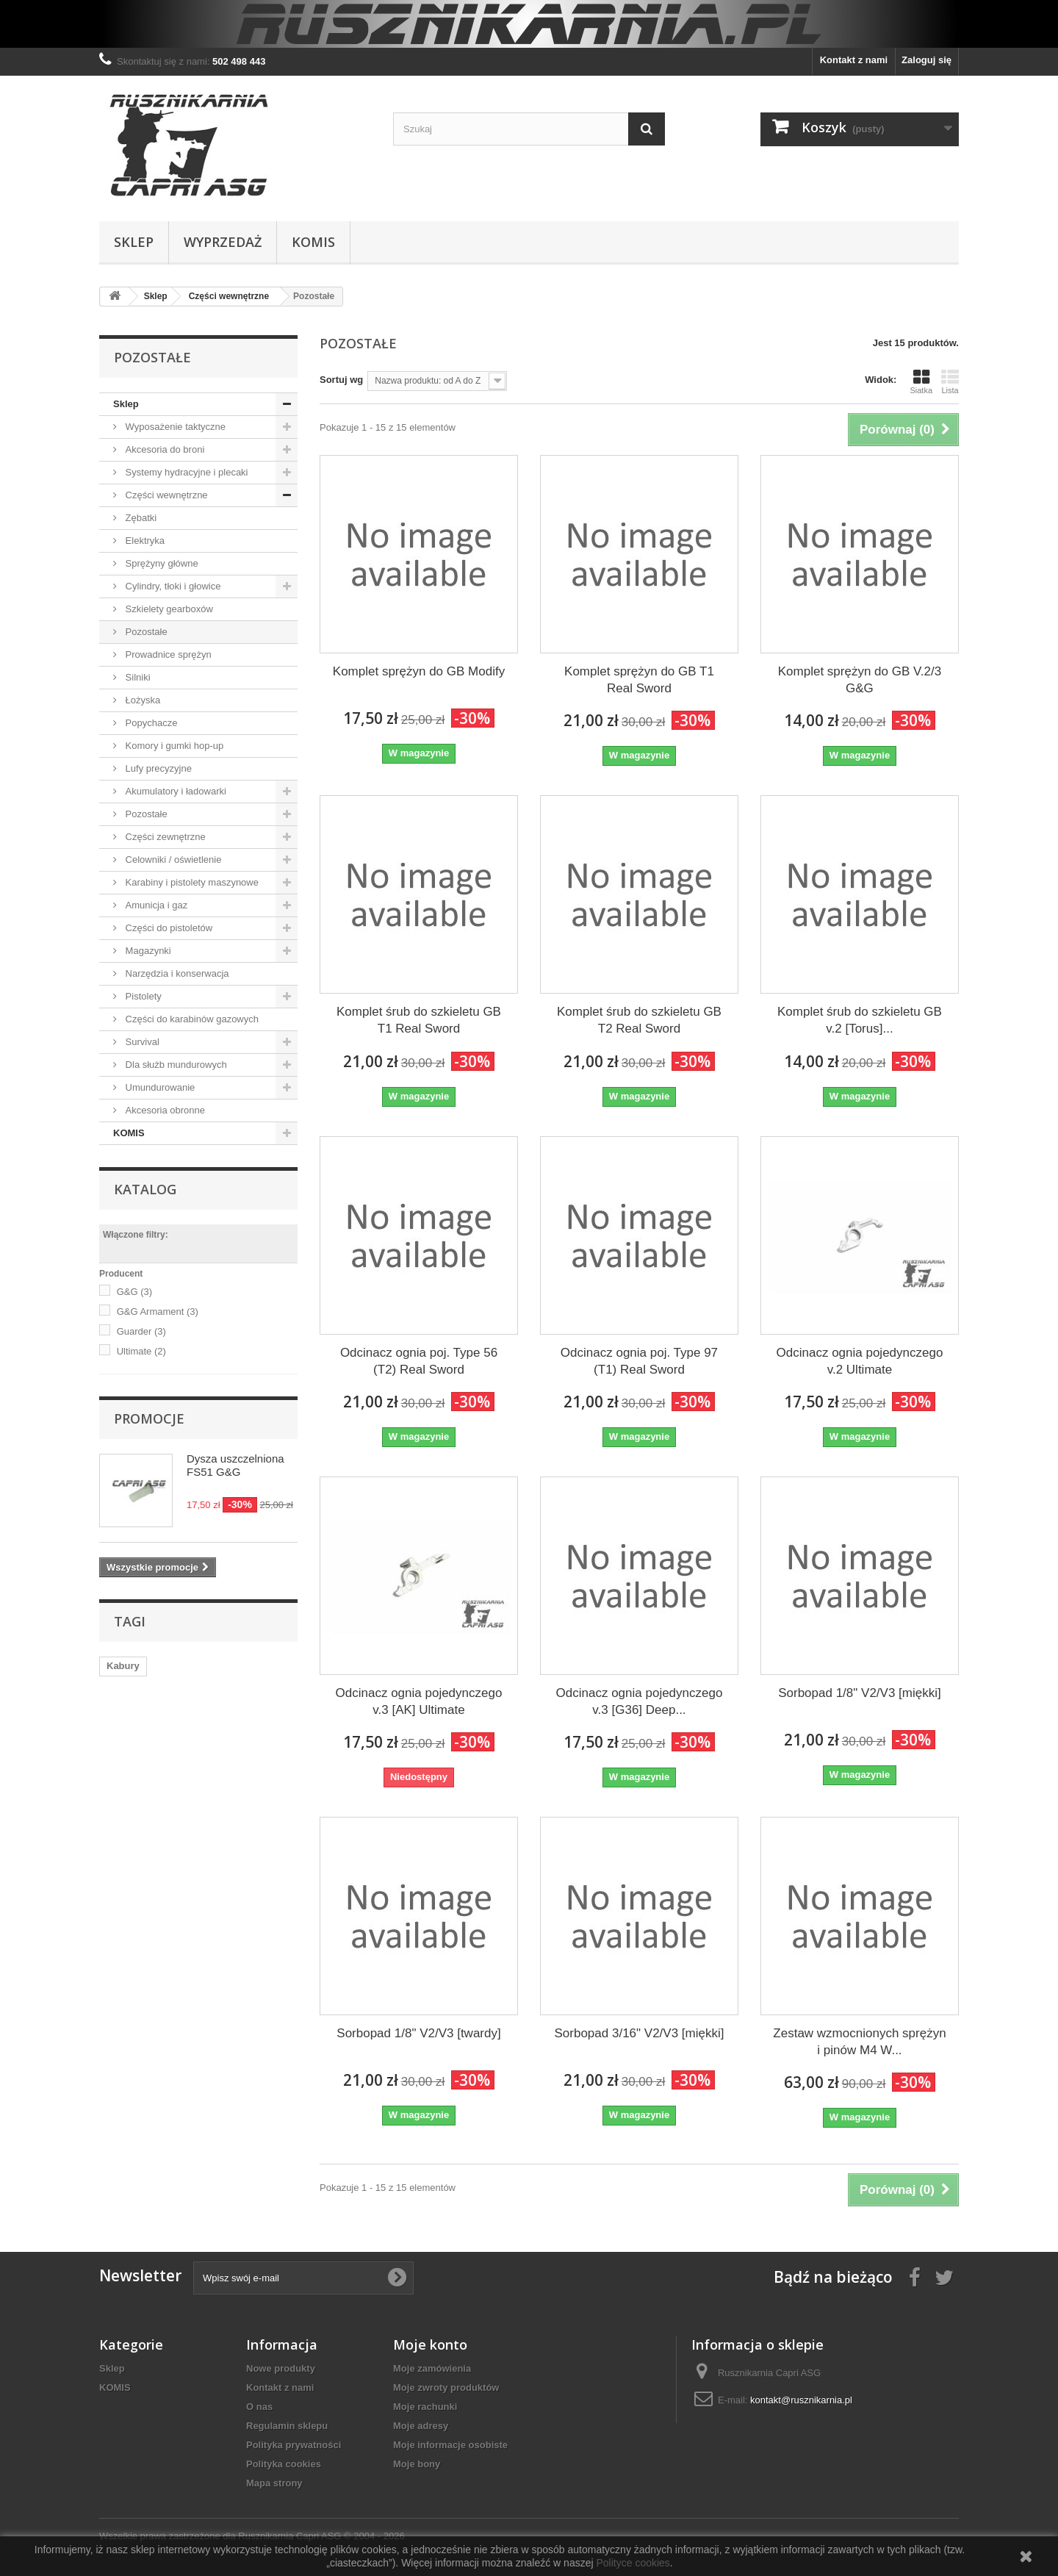 This screenshot has height=2576, width=1058. I want to click on Dysza uszczelniona FS51 G&G, so click(235, 1465).